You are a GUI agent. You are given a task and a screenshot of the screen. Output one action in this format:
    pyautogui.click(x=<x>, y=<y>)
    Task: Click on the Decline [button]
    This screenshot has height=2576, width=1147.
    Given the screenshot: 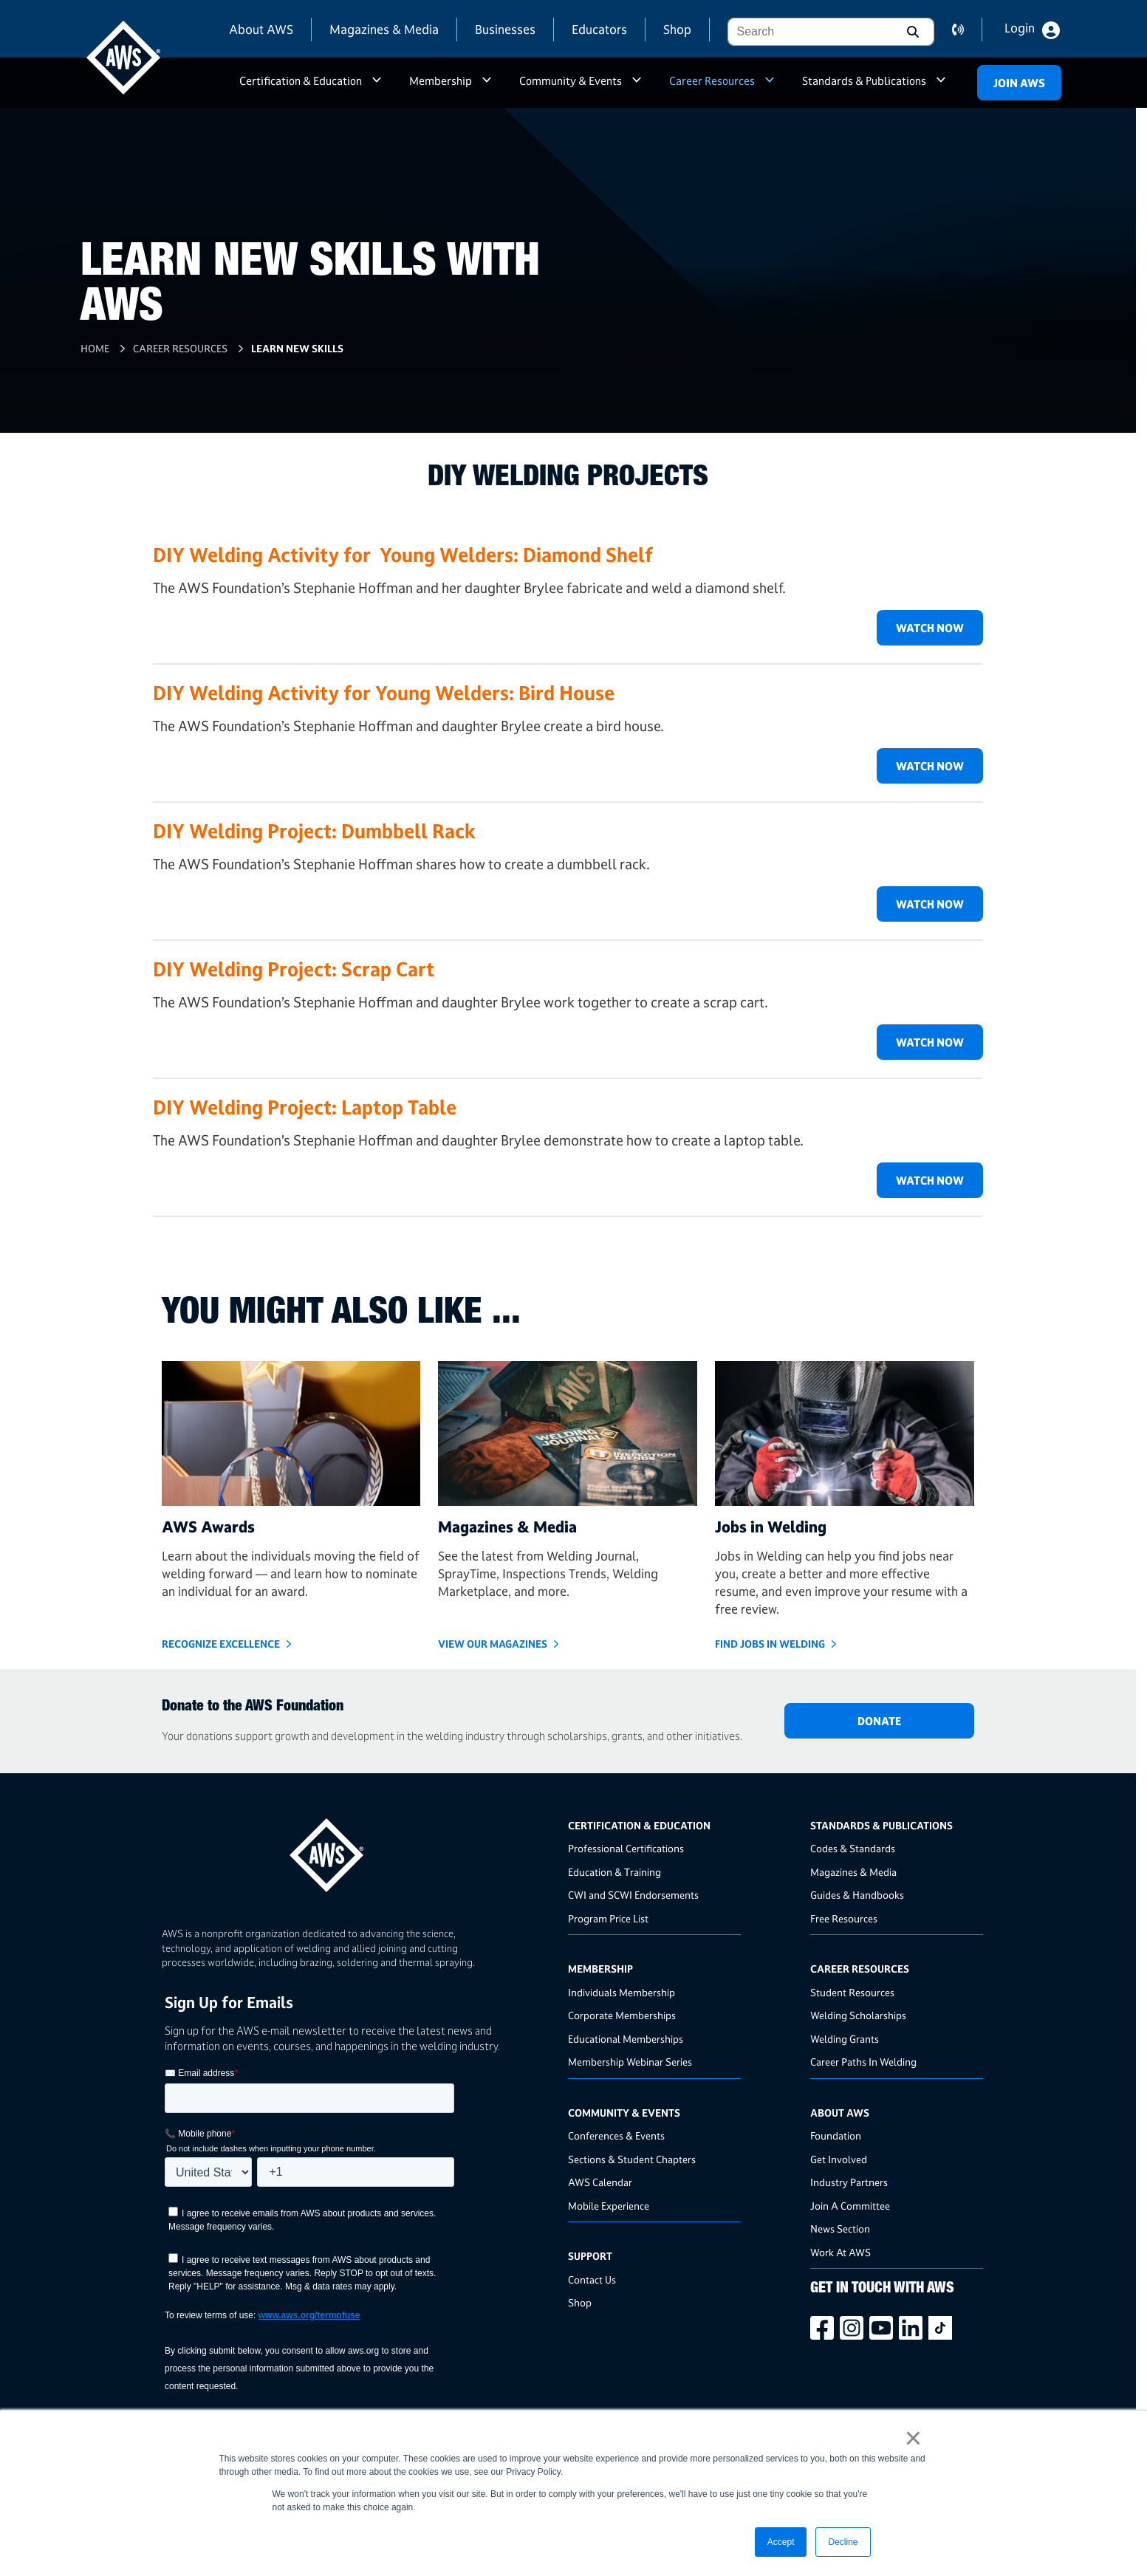 What is the action you would take?
    pyautogui.click(x=842, y=2542)
    